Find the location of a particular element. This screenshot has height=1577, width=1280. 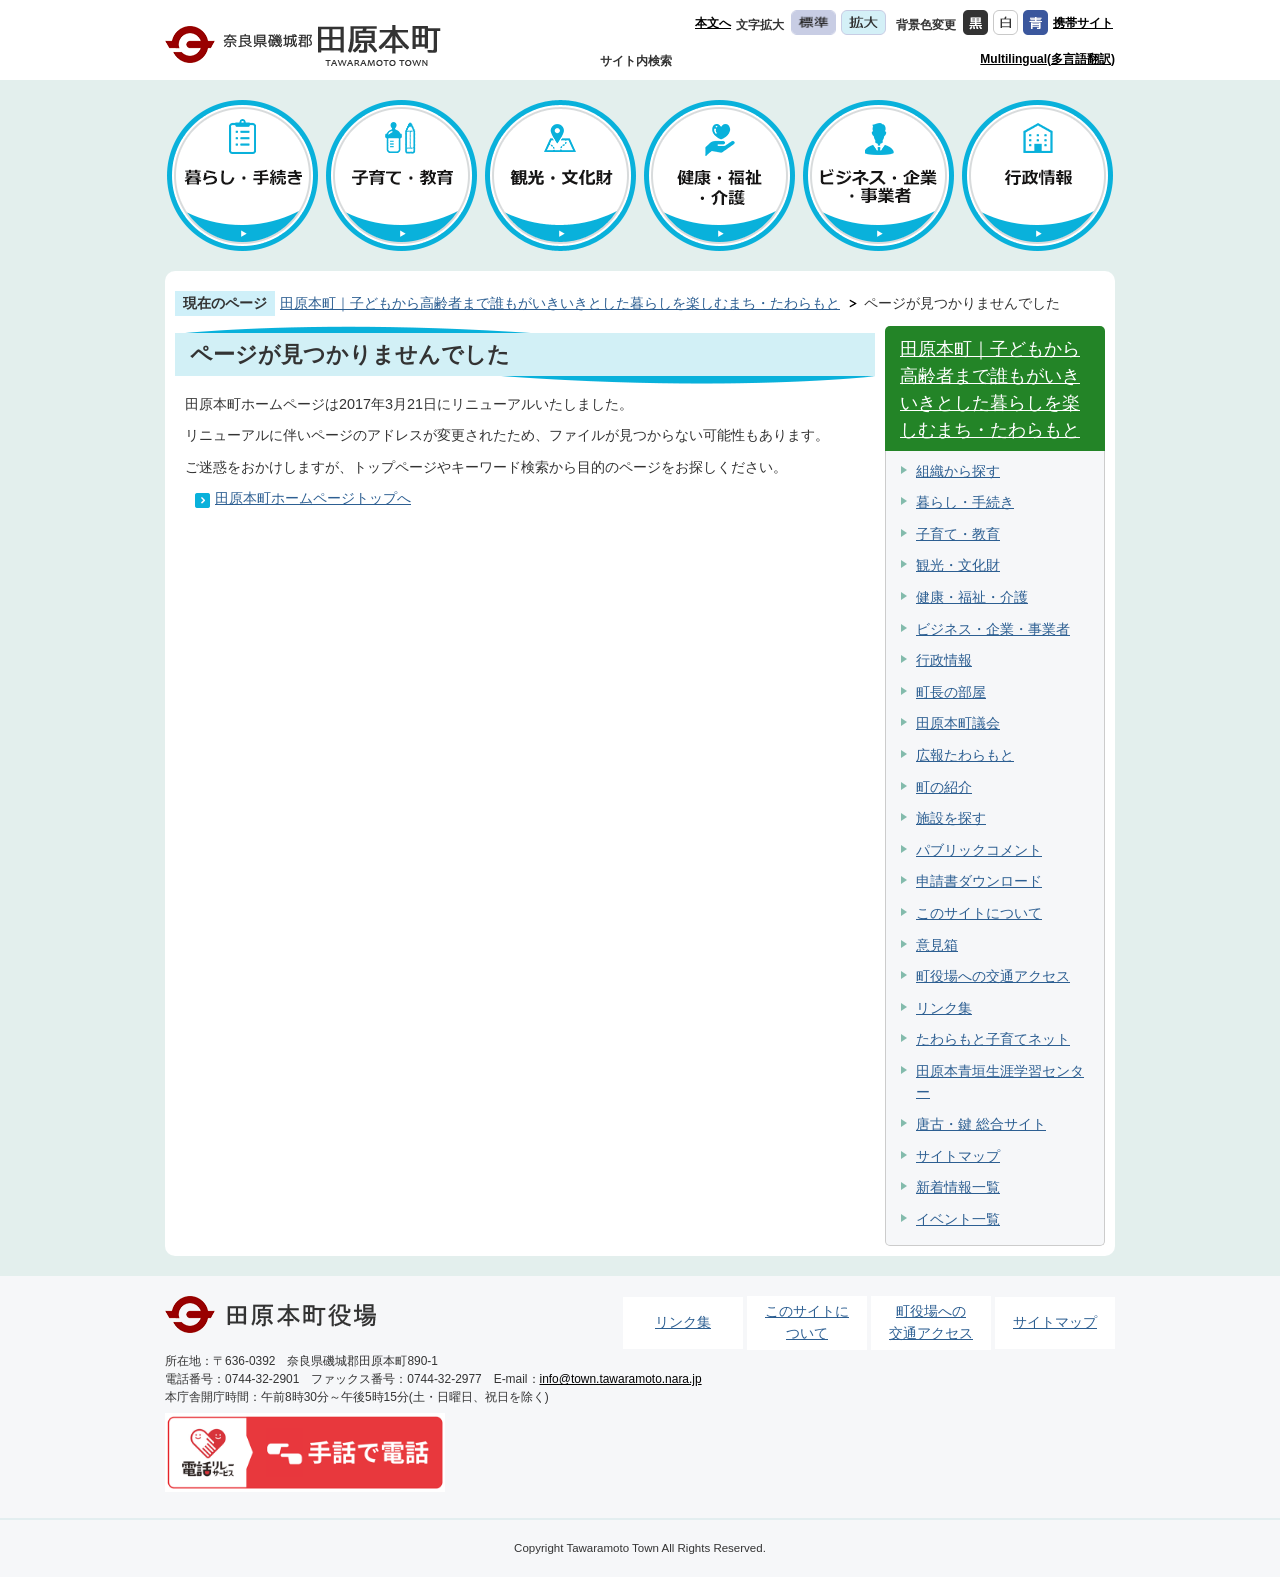

たわらもと子育てネット is located at coordinates (993, 1039).